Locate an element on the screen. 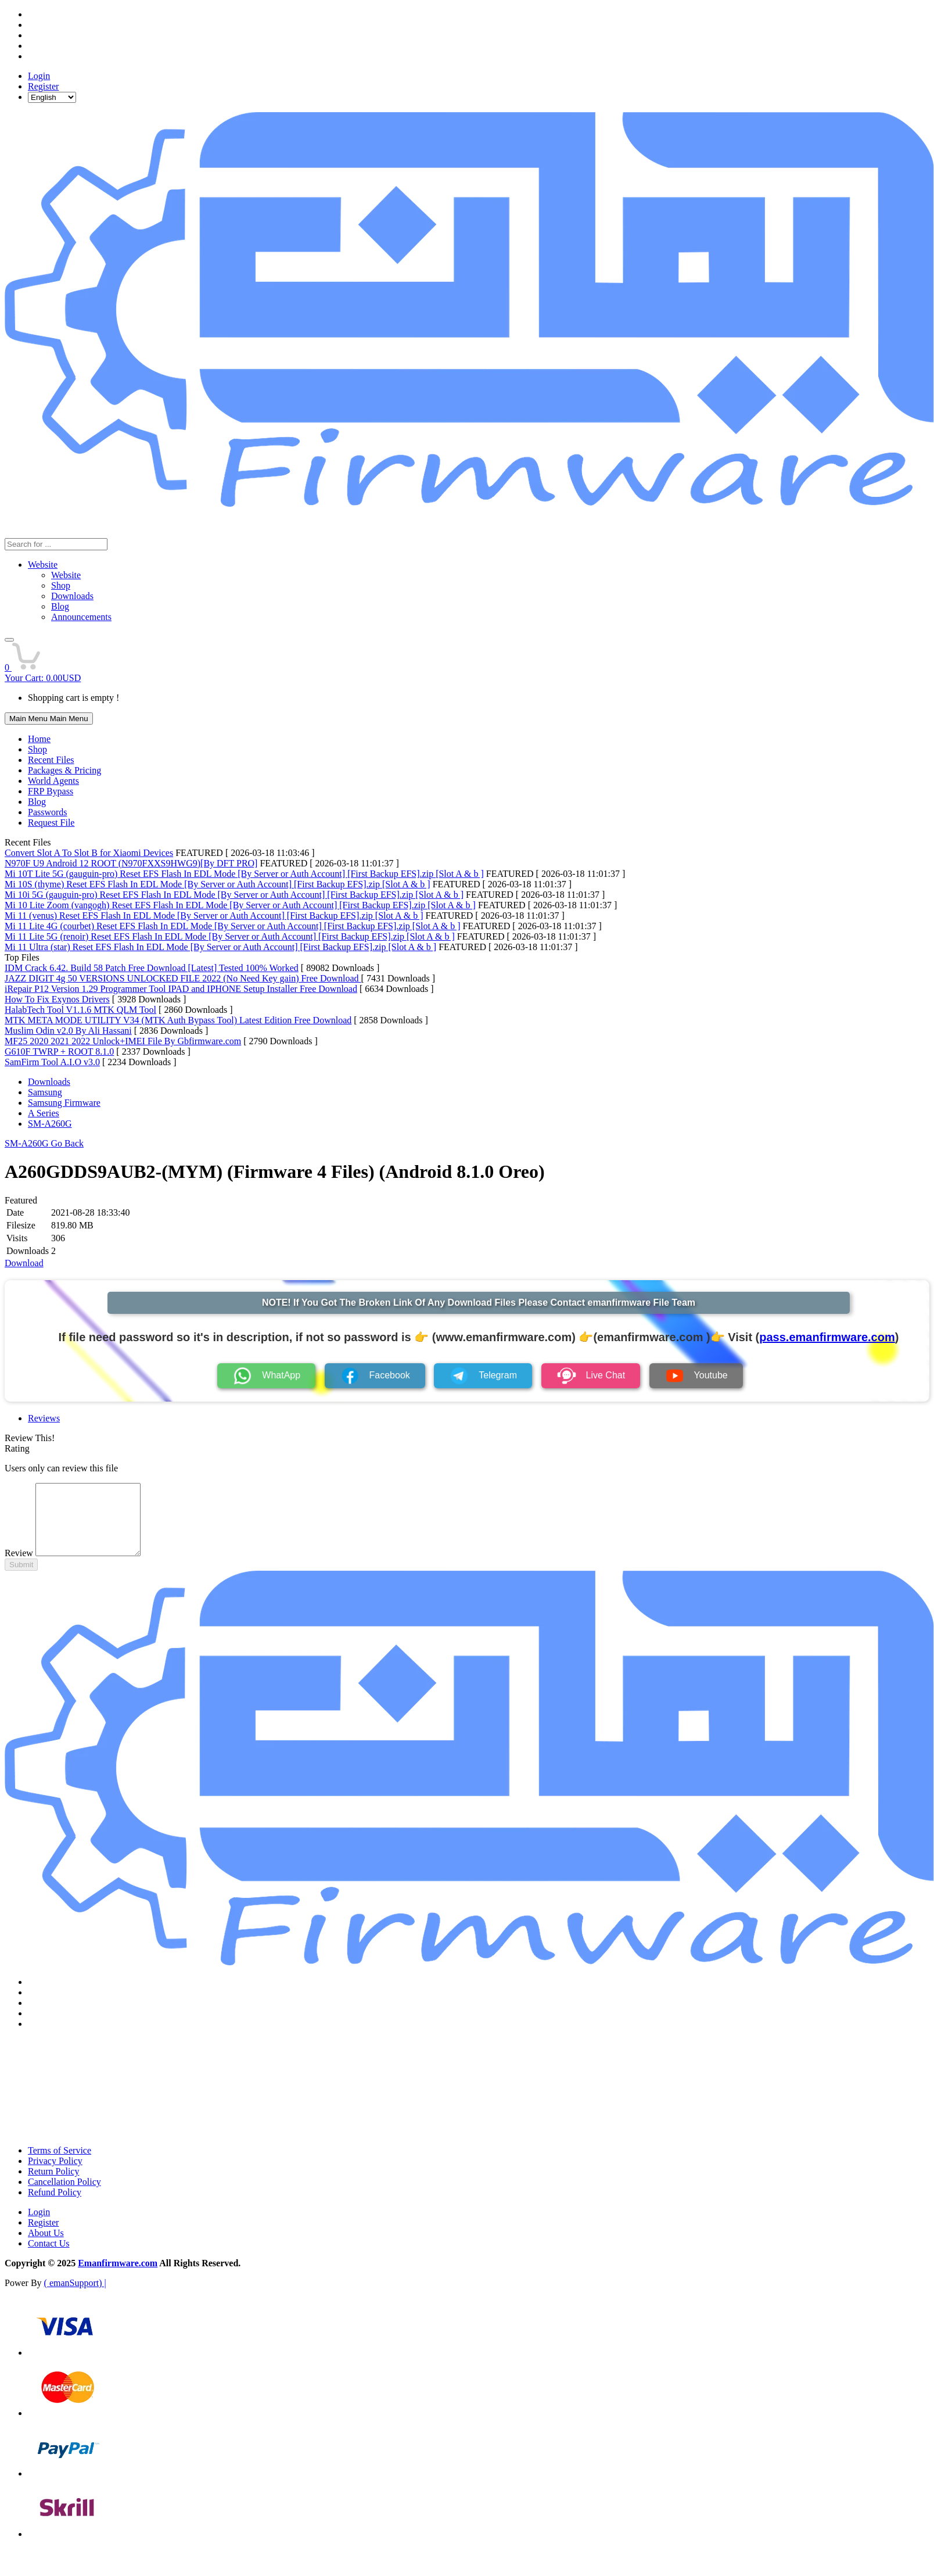  pass.emanfirmware.com is located at coordinates (827, 1337).